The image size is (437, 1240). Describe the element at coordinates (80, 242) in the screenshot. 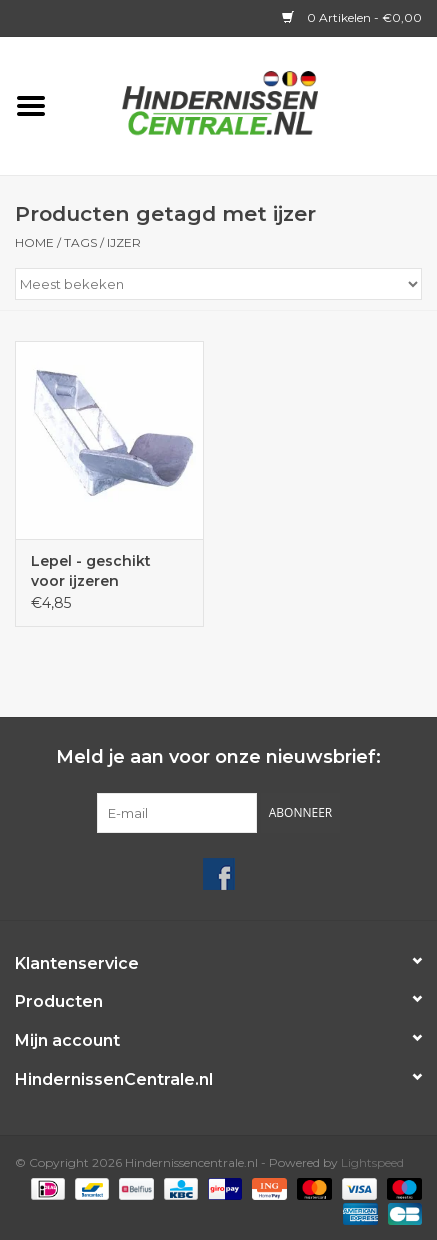

I see `Tags` at that location.